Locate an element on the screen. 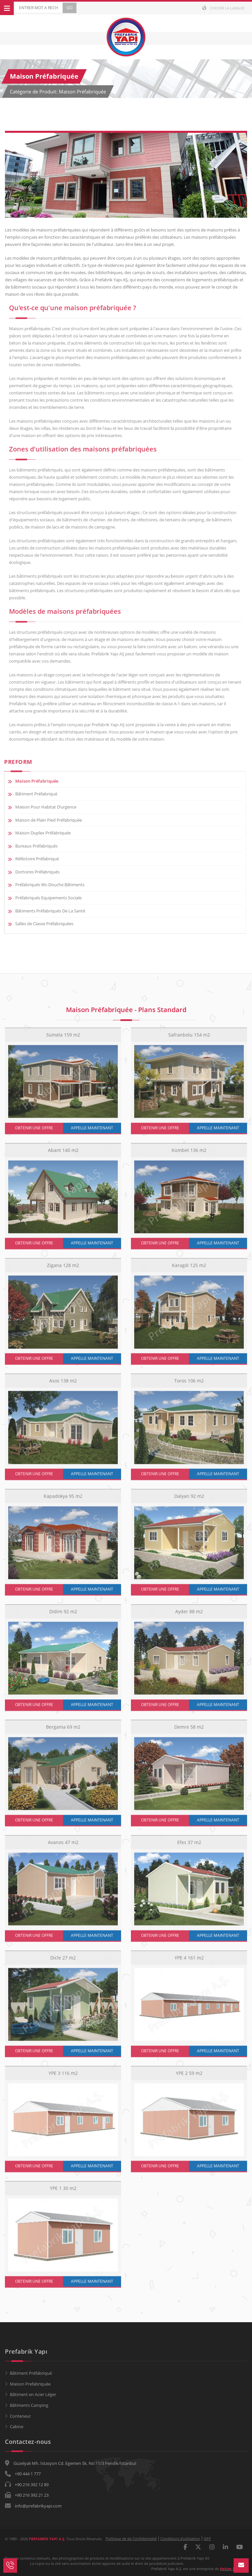 This screenshot has height=2576, width=252. Safranbolu 154 m2 is located at coordinates (189, 1039).